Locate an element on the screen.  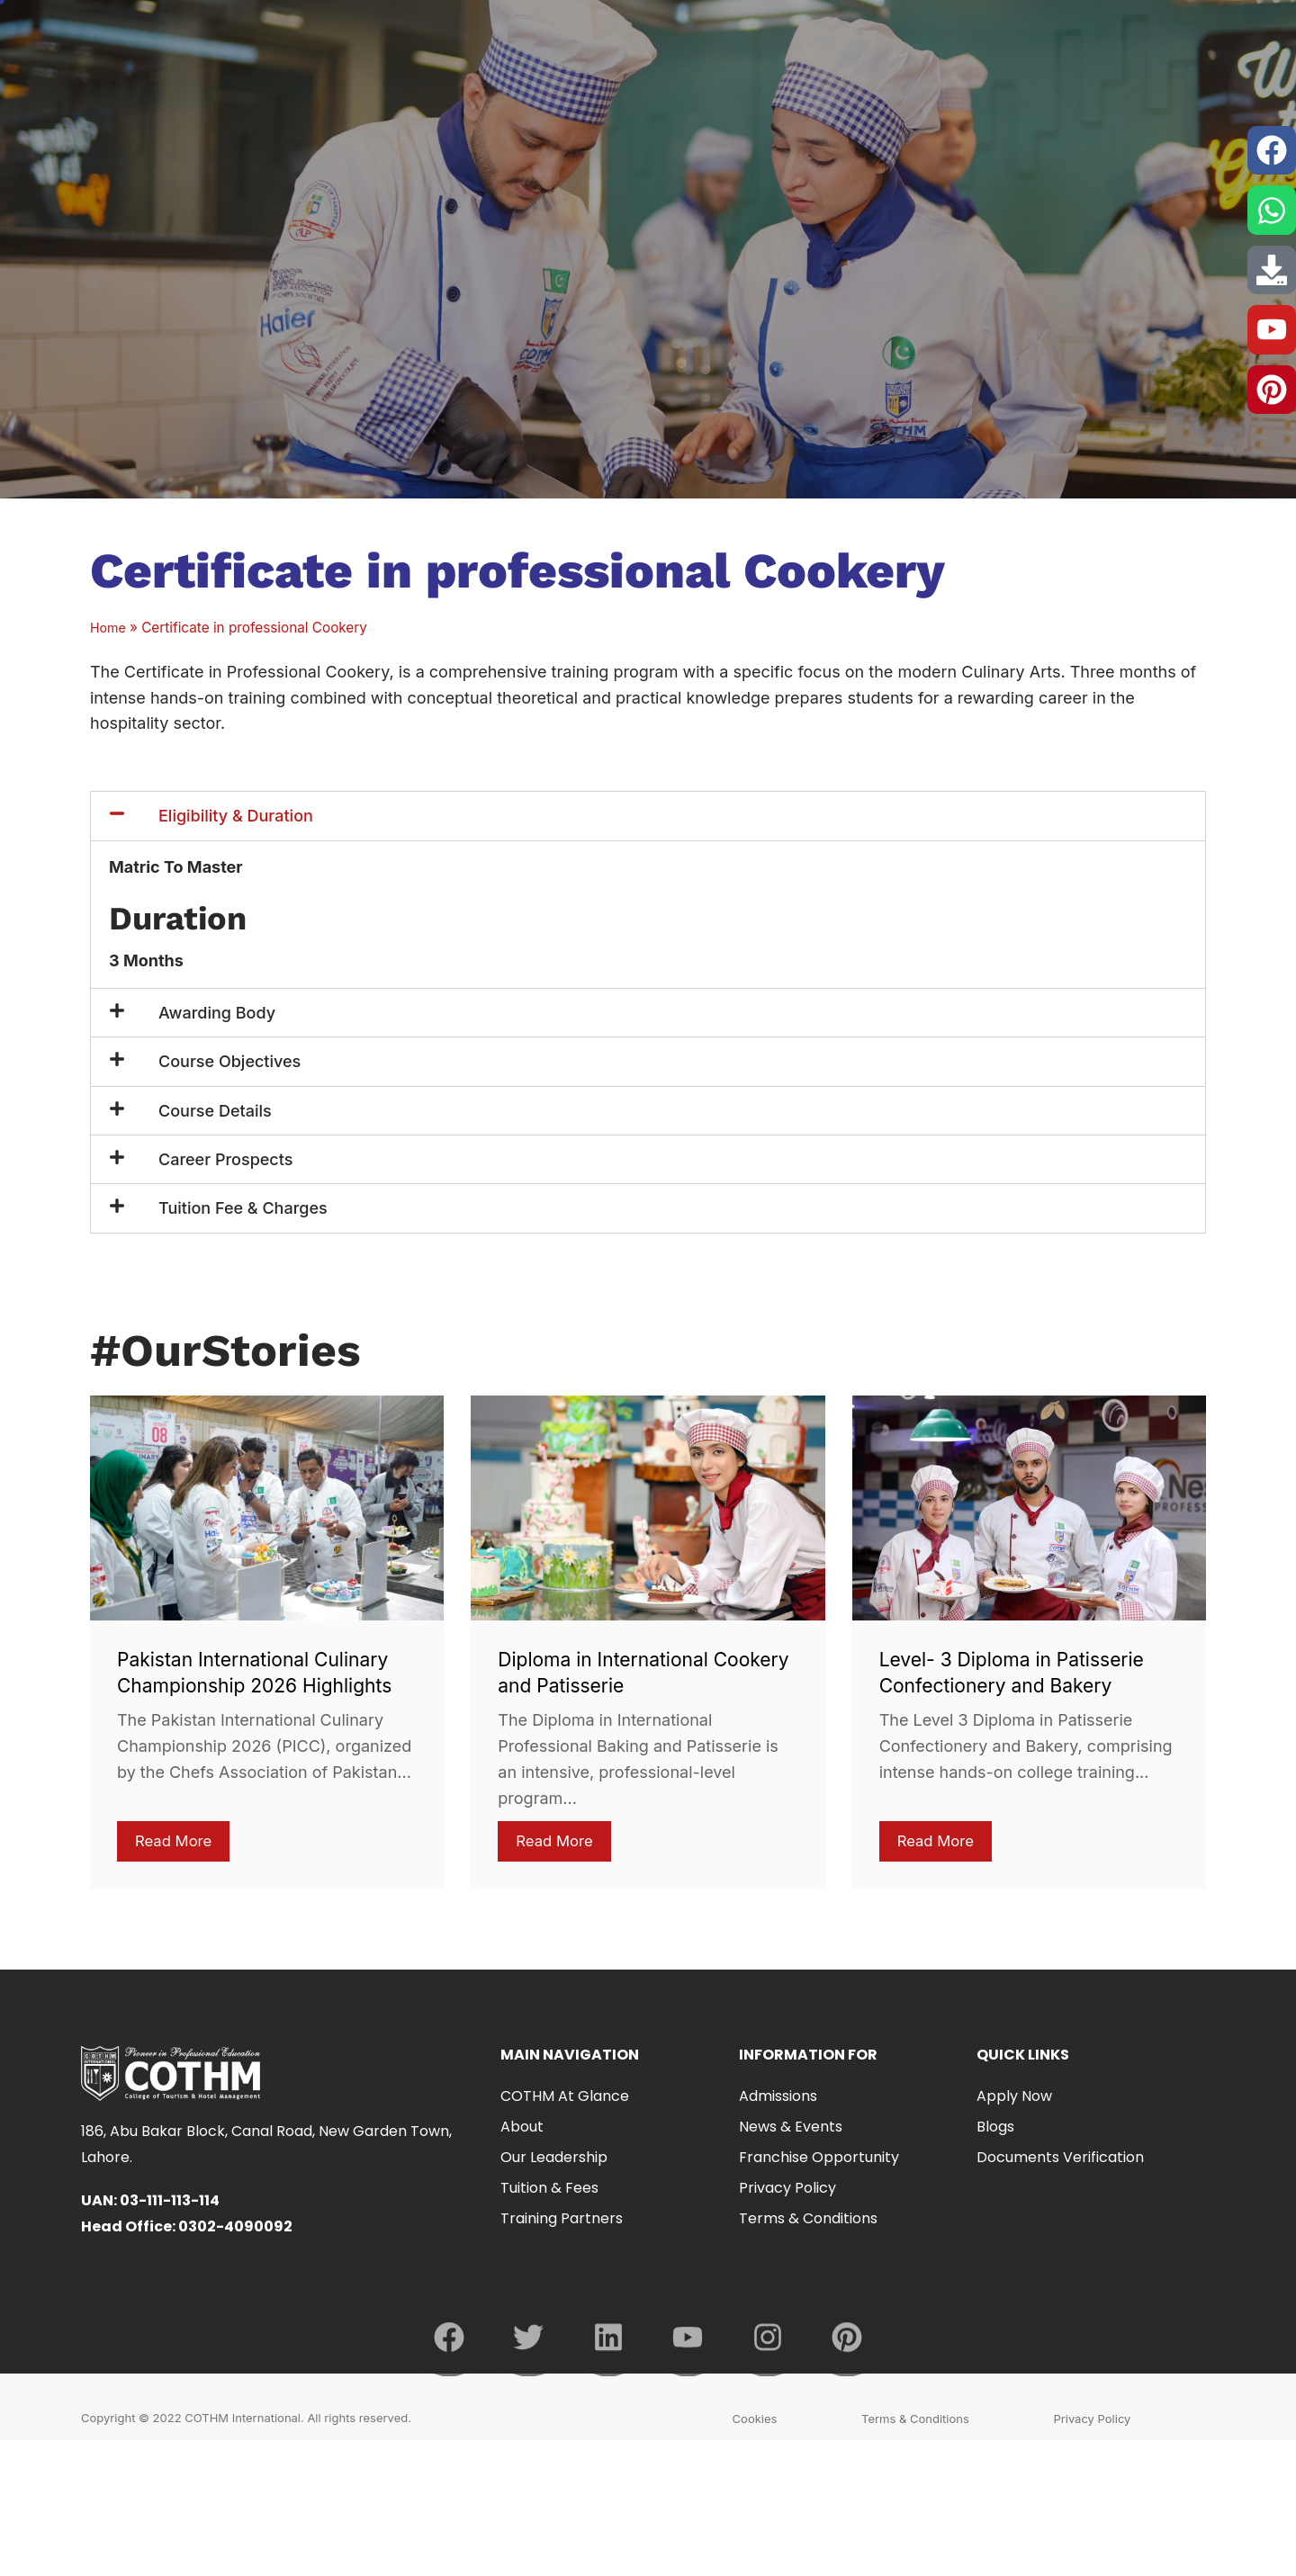
Course Details is located at coordinates (215, 1110).